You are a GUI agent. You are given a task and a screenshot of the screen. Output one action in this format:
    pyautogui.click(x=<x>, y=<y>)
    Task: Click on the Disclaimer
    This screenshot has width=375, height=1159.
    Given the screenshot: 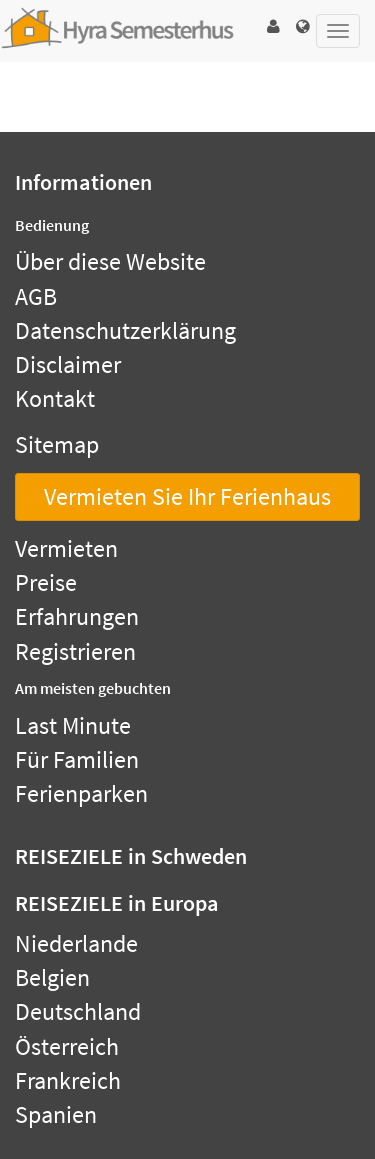 What is the action you would take?
    pyautogui.click(x=68, y=364)
    